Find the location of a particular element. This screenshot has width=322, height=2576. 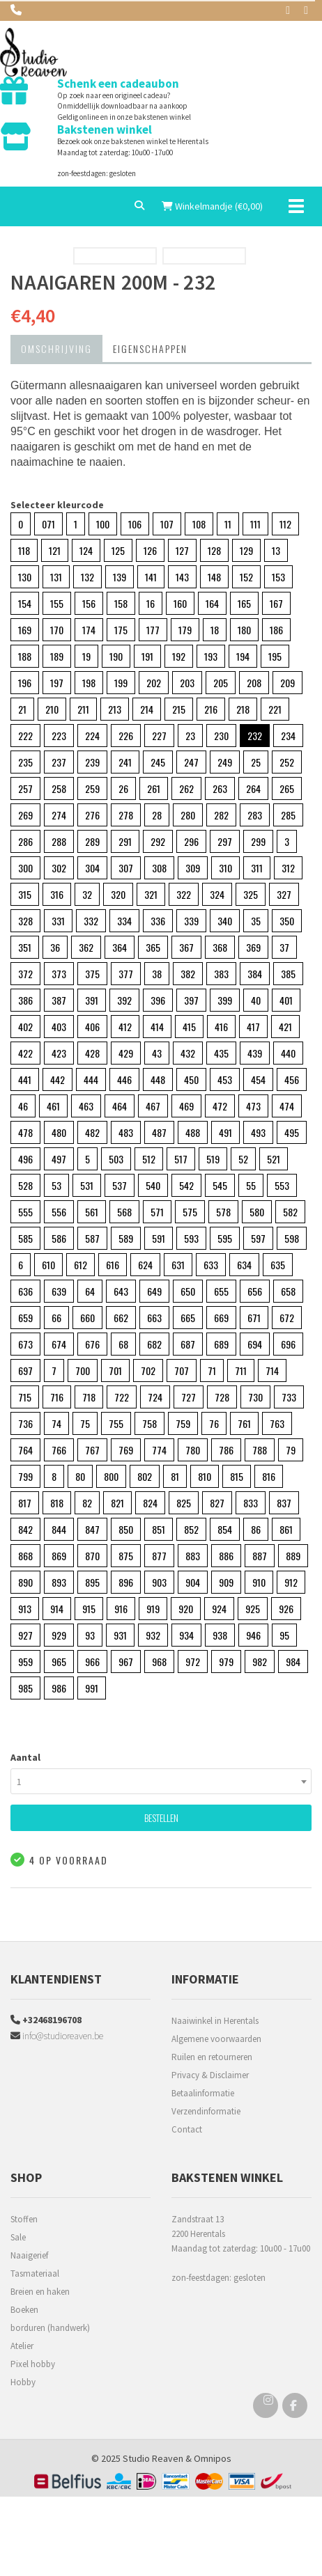

694 is located at coordinates (254, 1344).